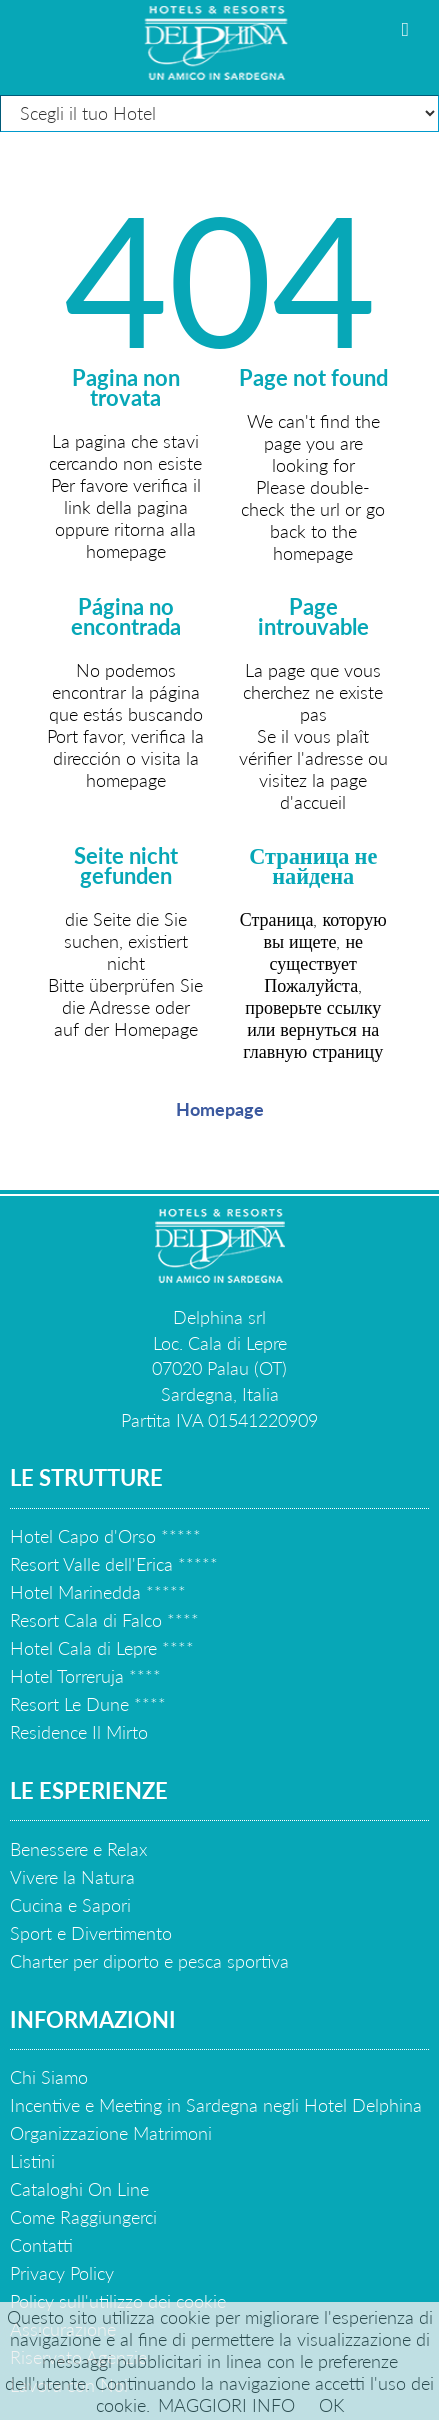 This screenshot has width=439, height=2420. I want to click on Come Raggiungerci, so click(83, 2217).